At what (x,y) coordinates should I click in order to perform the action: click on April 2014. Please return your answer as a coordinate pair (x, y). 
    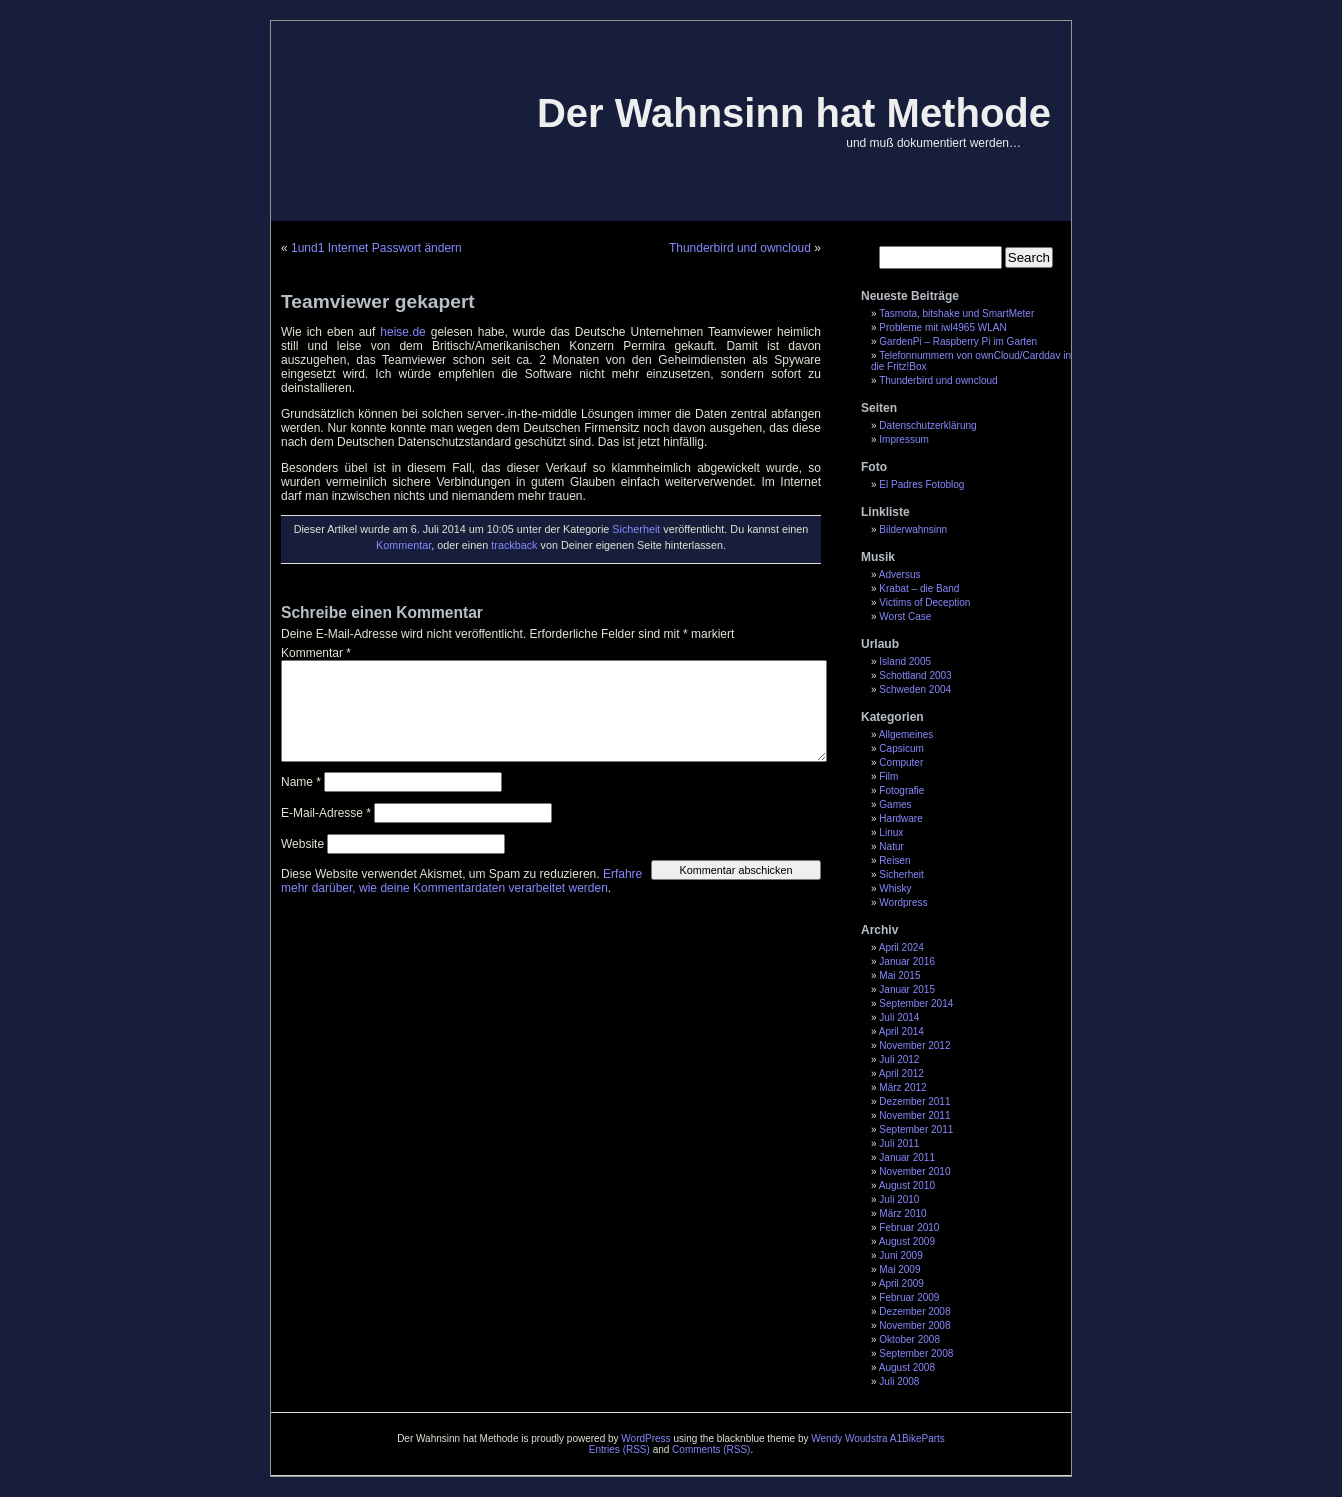
    Looking at the image, I should click on (901, 1031).